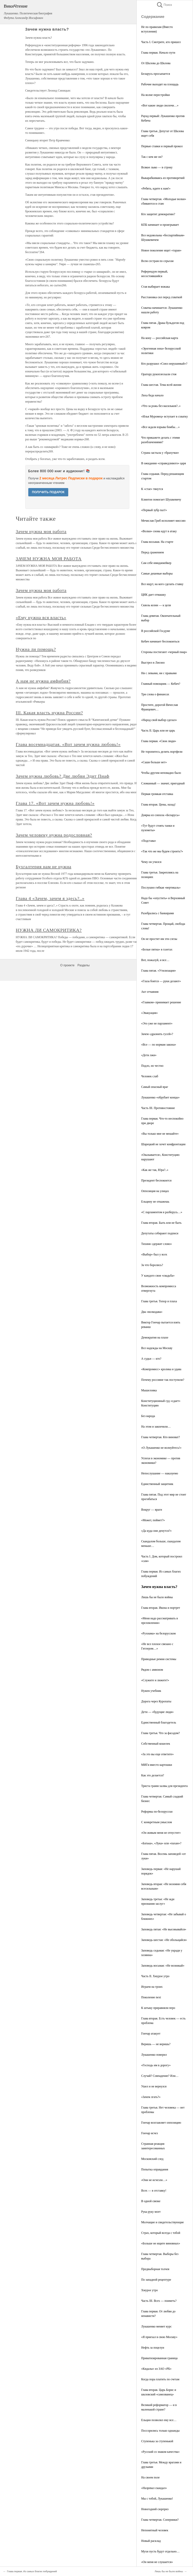  What do you see at coordinates (164, 363) in the screenshot?
I see `Кто разрушил «Союз нерушимый»?` at bounding box center [164, 363].